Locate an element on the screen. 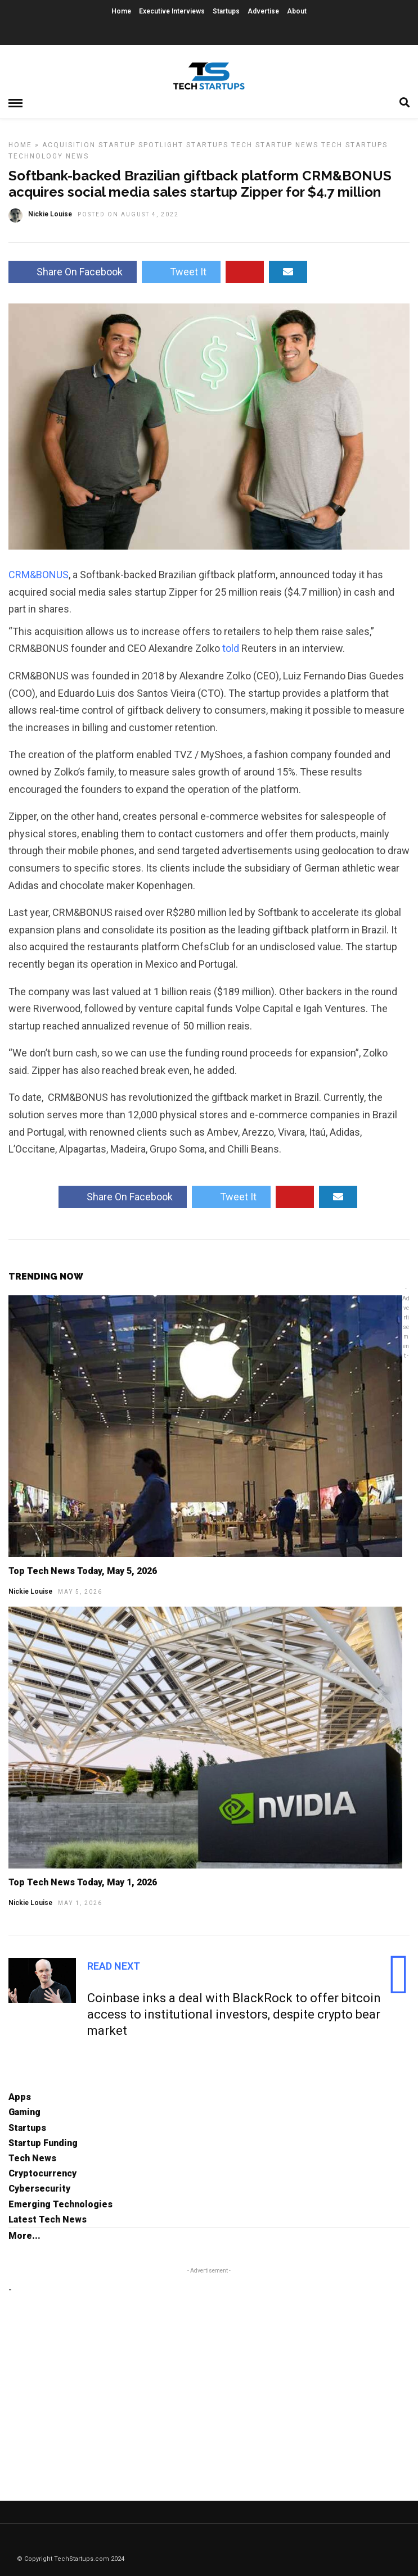 The height and width of the screenshot is (2576, 418). [Advertisement] is located at coordinates (102, 2377).